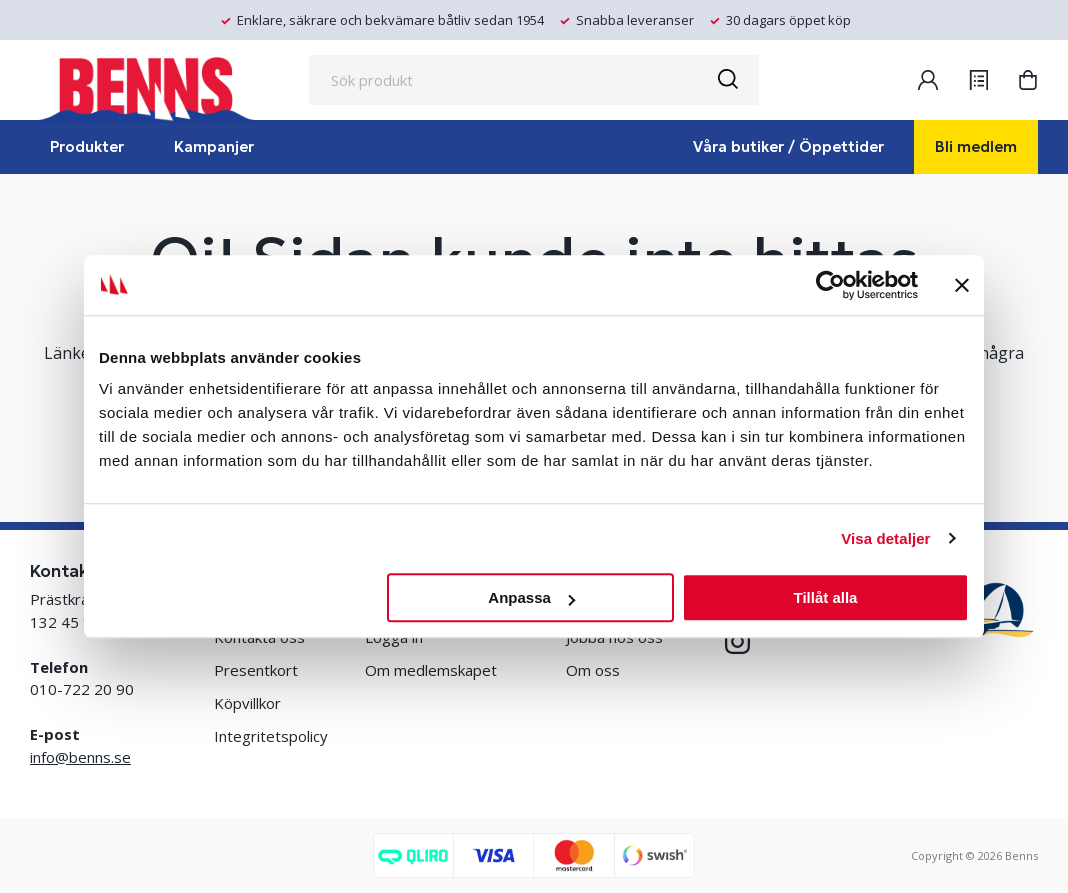 Image resolution: width=1068 pixels, height=893 pixels. What do you see at coordinates (214, 146) in the screenshot?
I see `Kampanjer` at bounding box center [214, 146].